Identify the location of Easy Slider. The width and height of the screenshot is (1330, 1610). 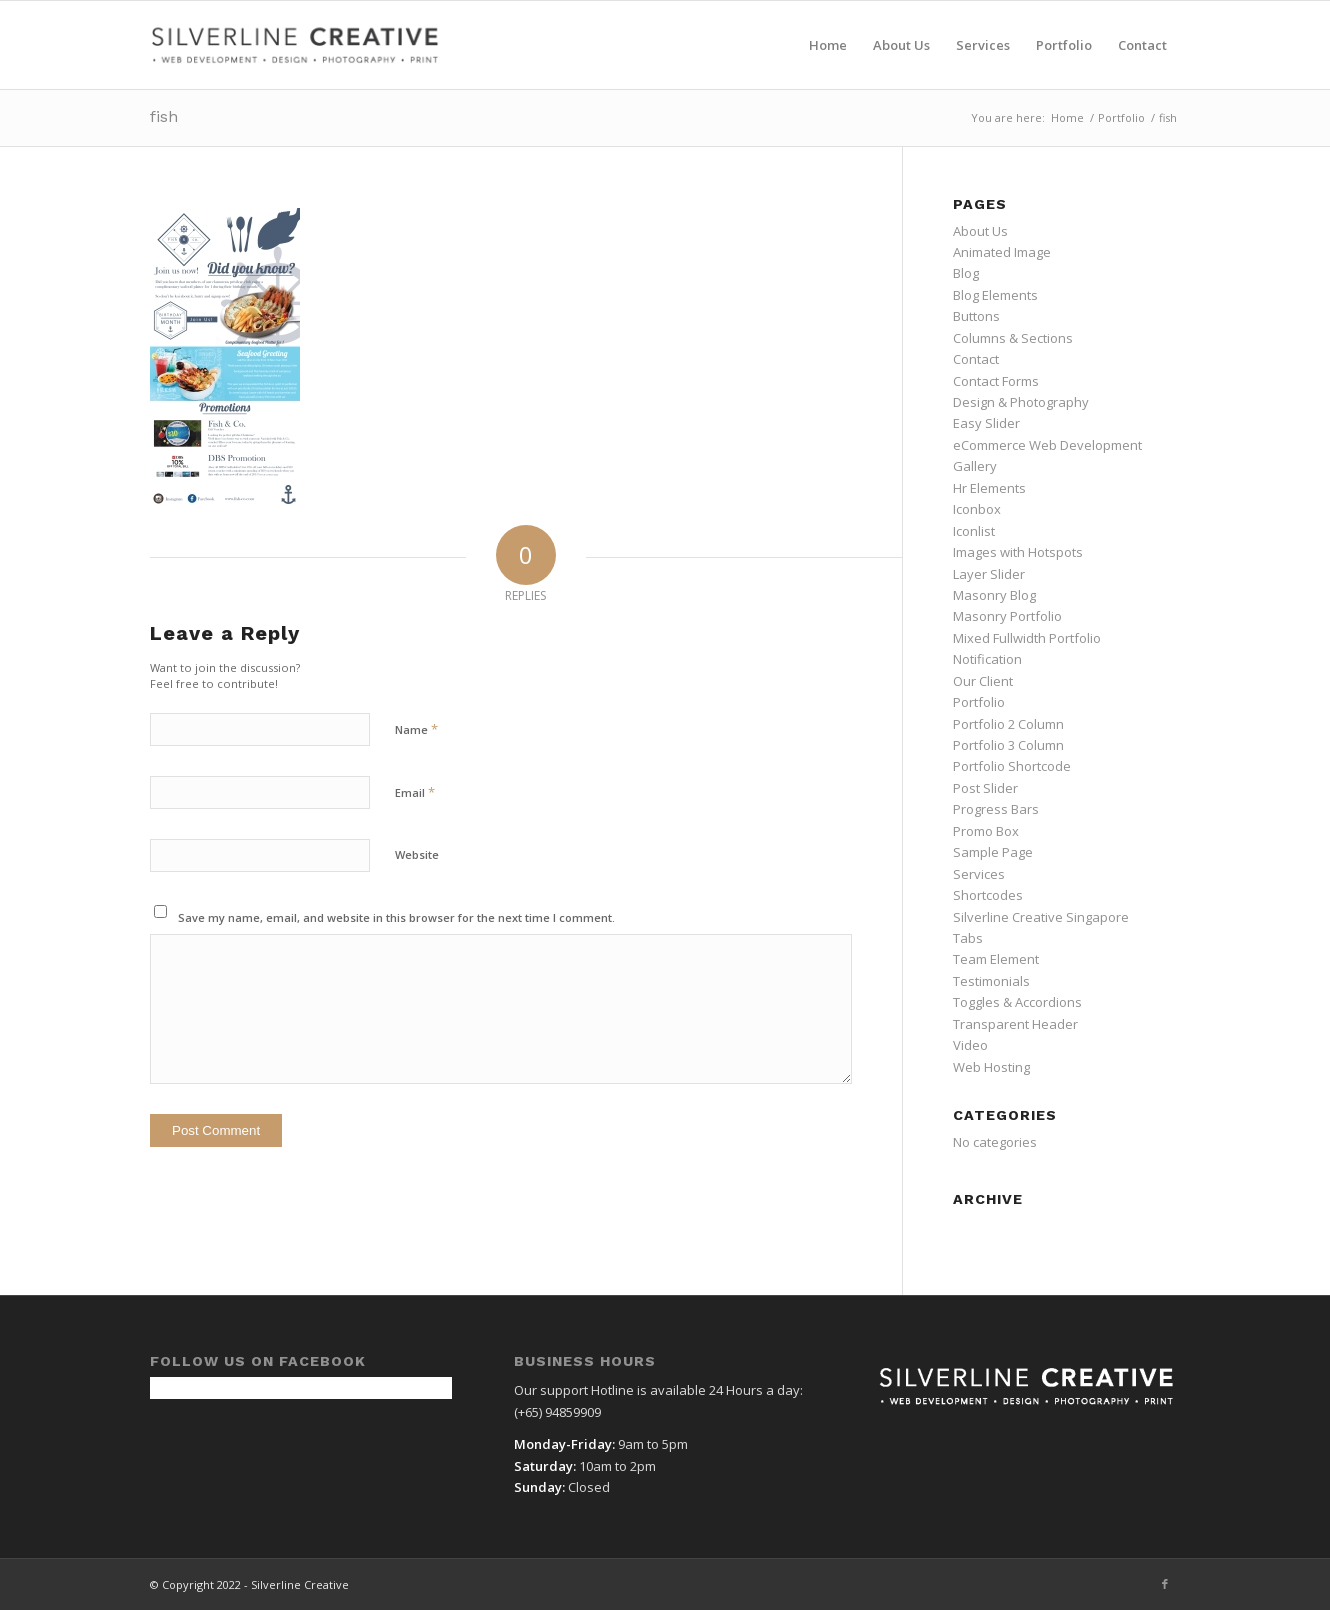
(986, 423).